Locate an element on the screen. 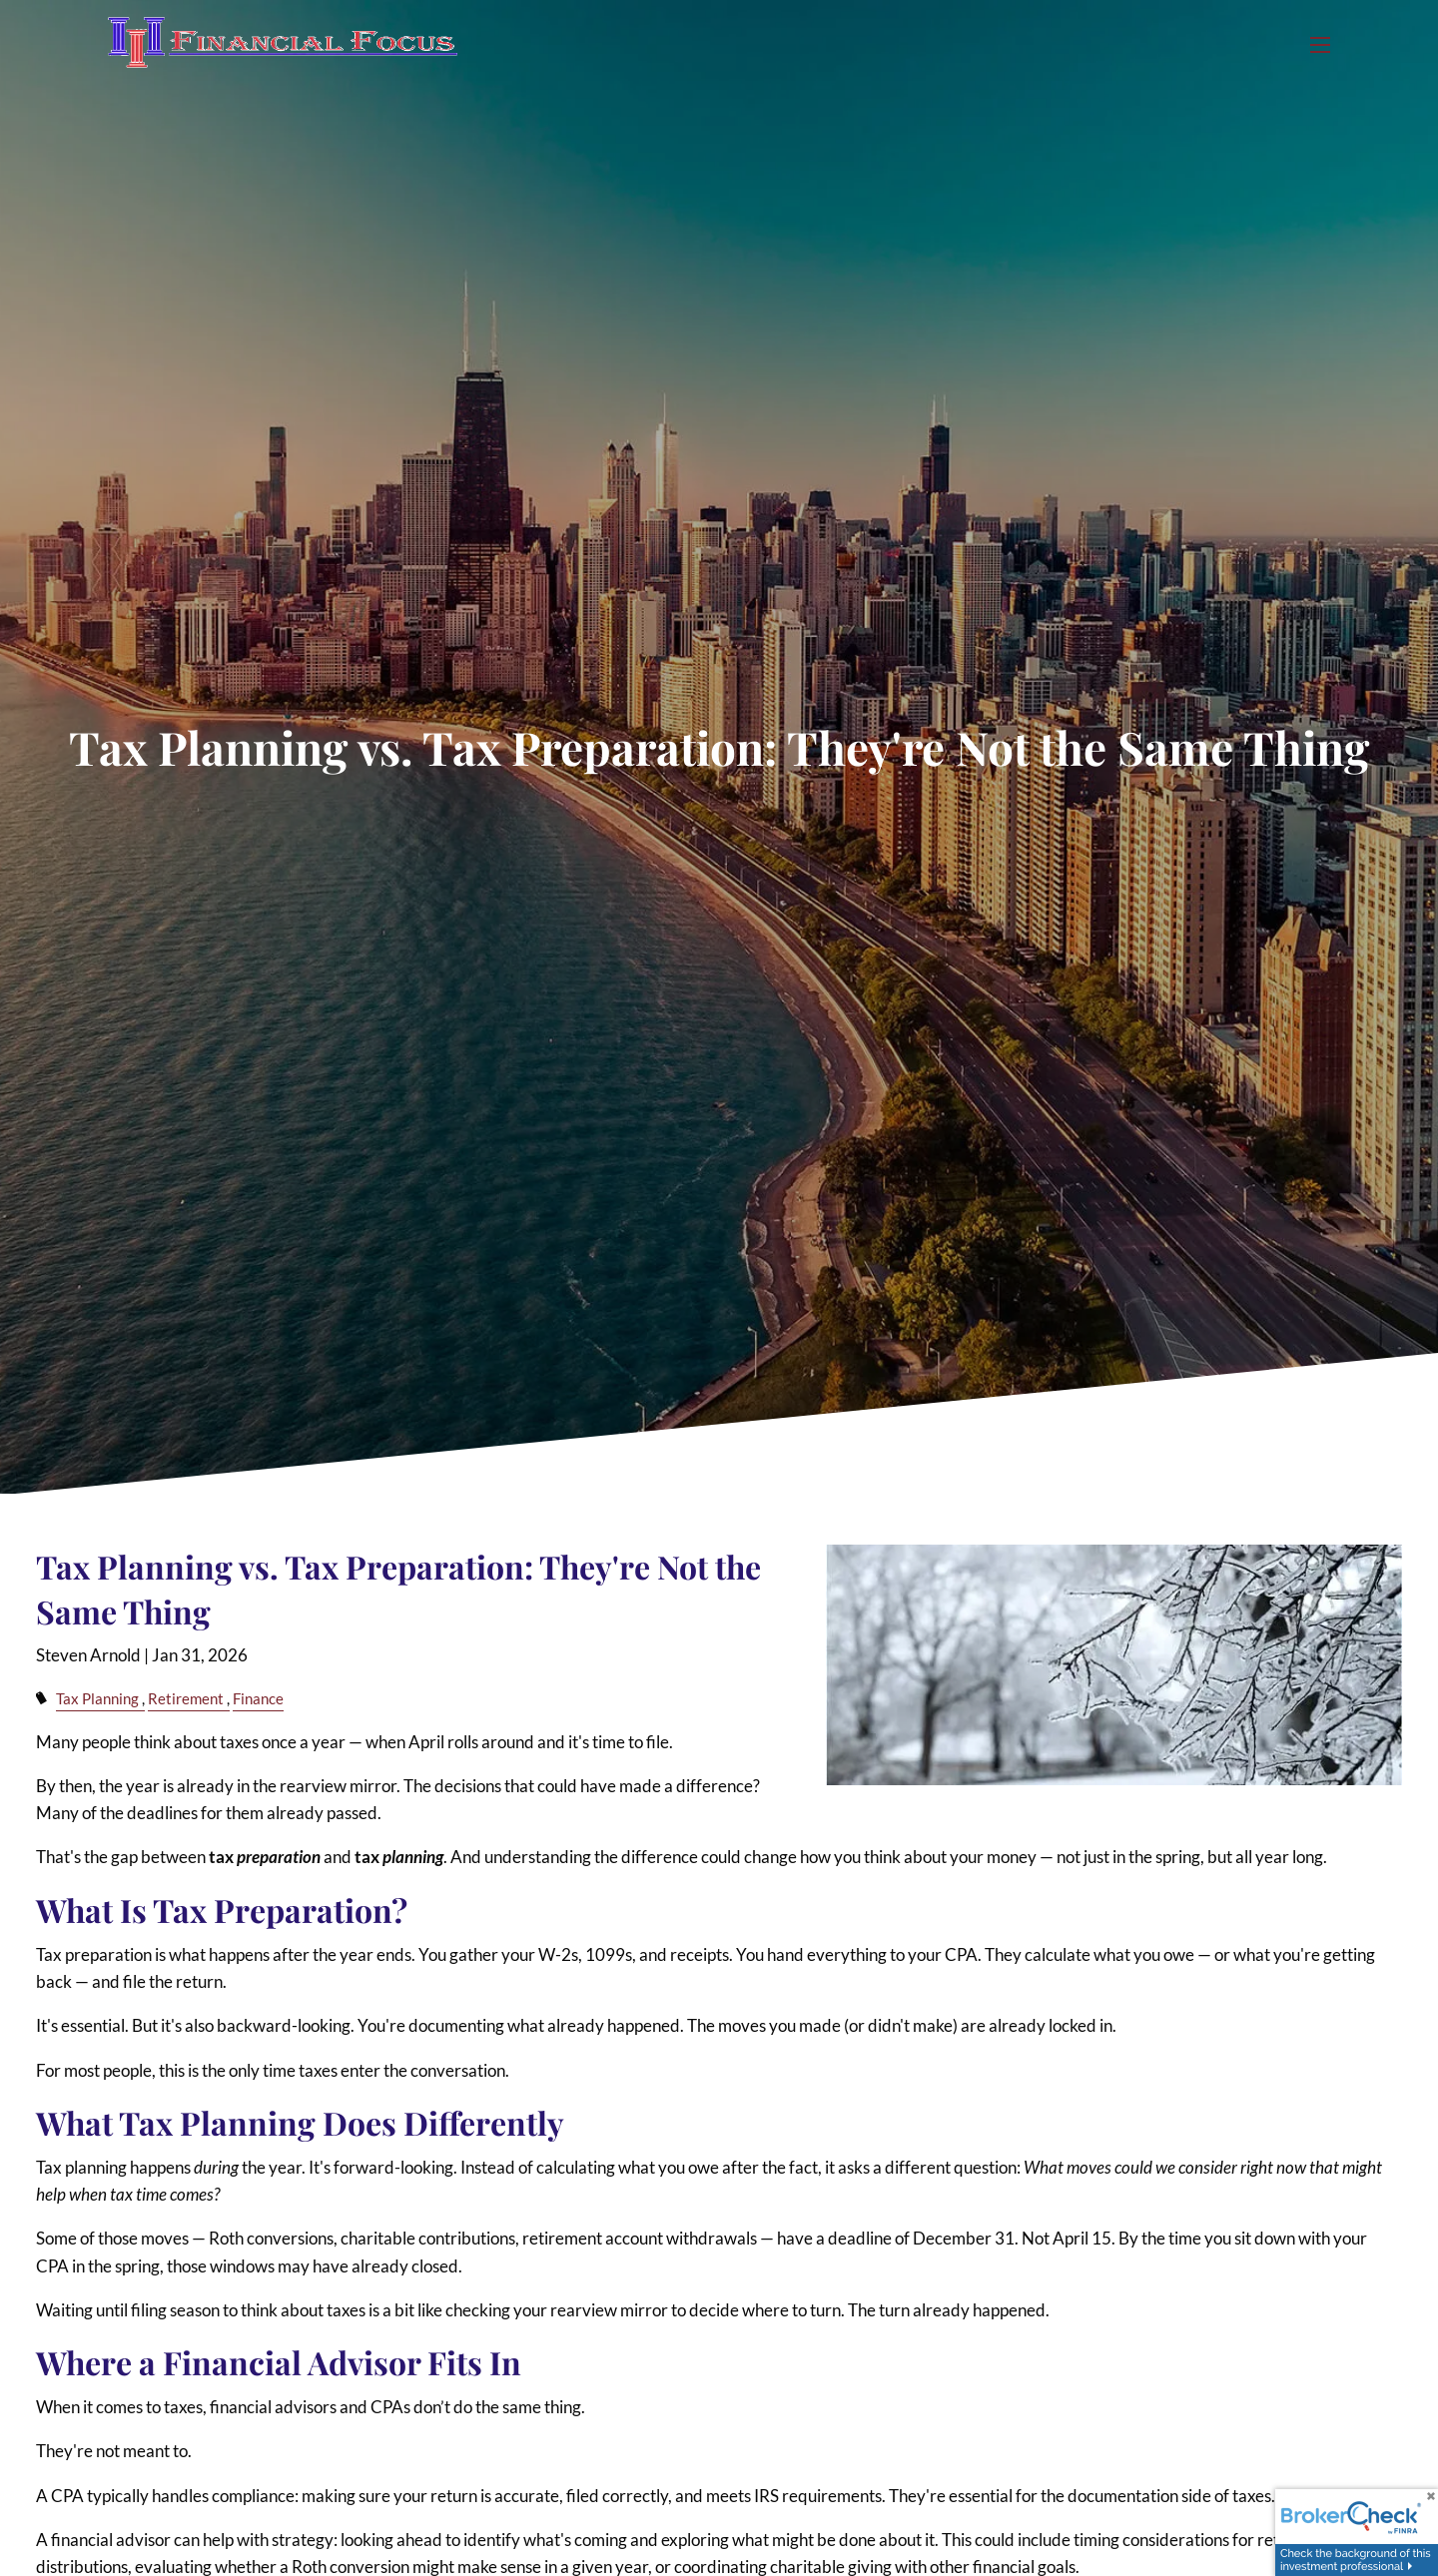 The height and width of the screenshot is (2576, 1438). Tax Planning is located at coordinates (97, 1698).